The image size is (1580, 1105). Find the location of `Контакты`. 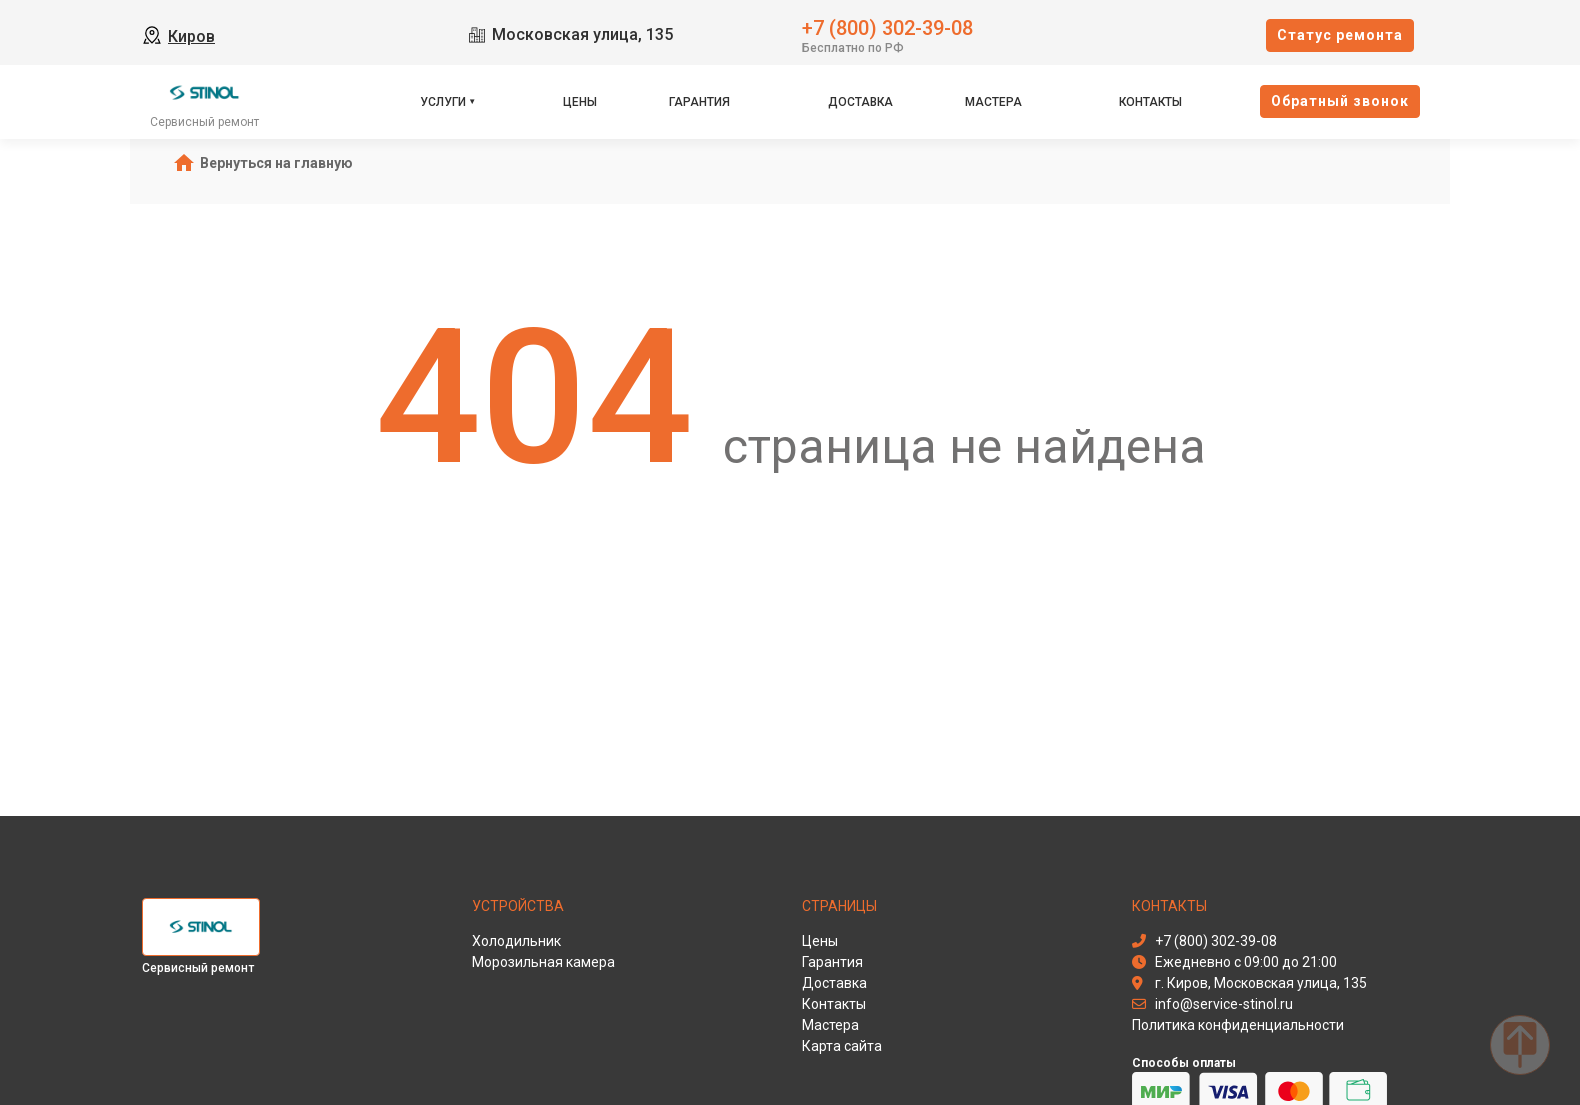

Контакты is located at coordinates (1150, 102).